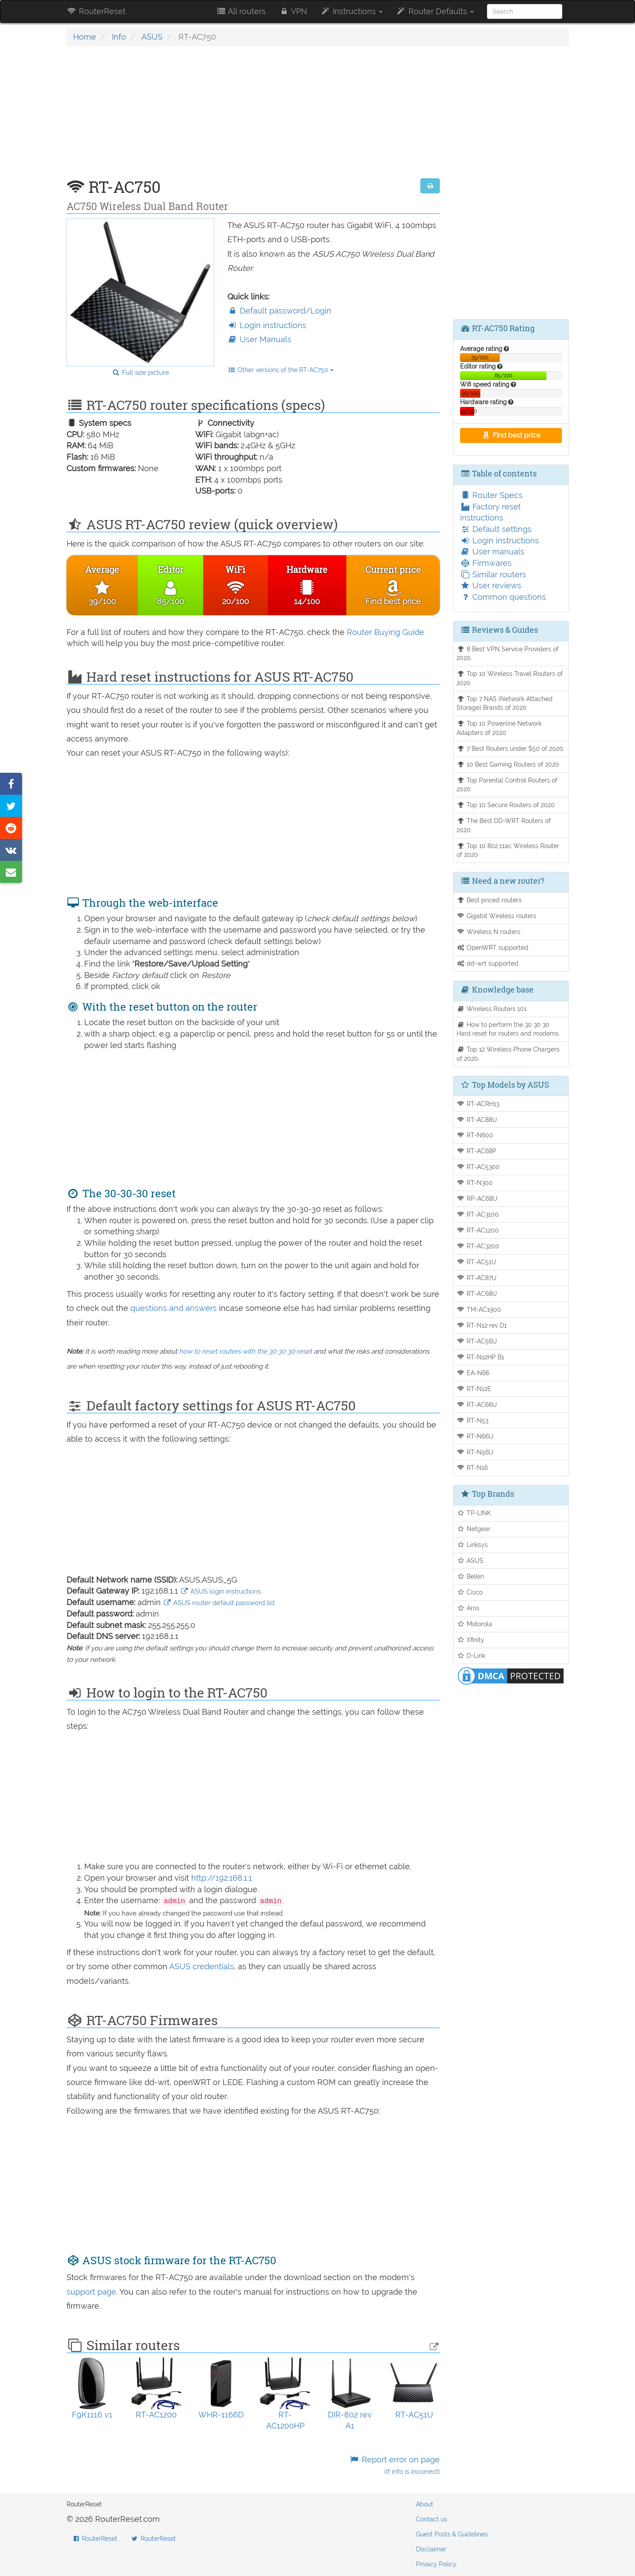 The image size is (635, 2576). What do you see at coordinates (482, 1325) in the screenshot?
I see `RT-N12 rev D1` at bounding box center [482, 1325].